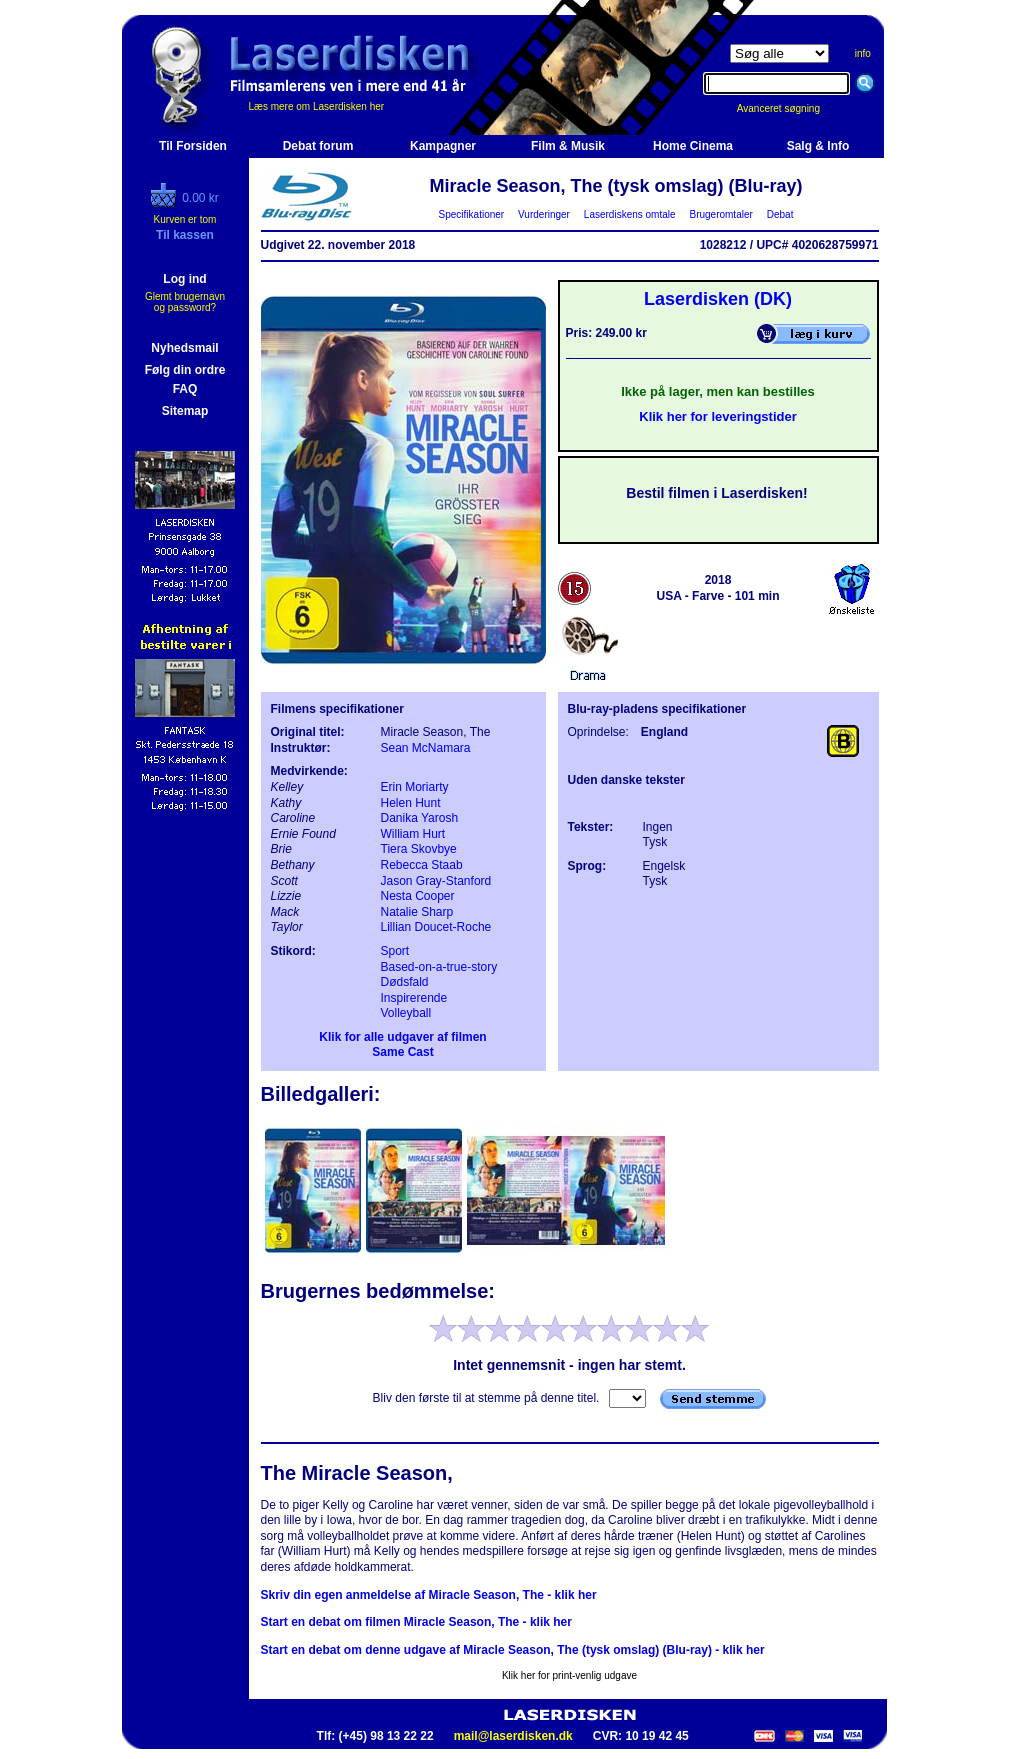  I want to click on Specifikationer, so click(471, 214).